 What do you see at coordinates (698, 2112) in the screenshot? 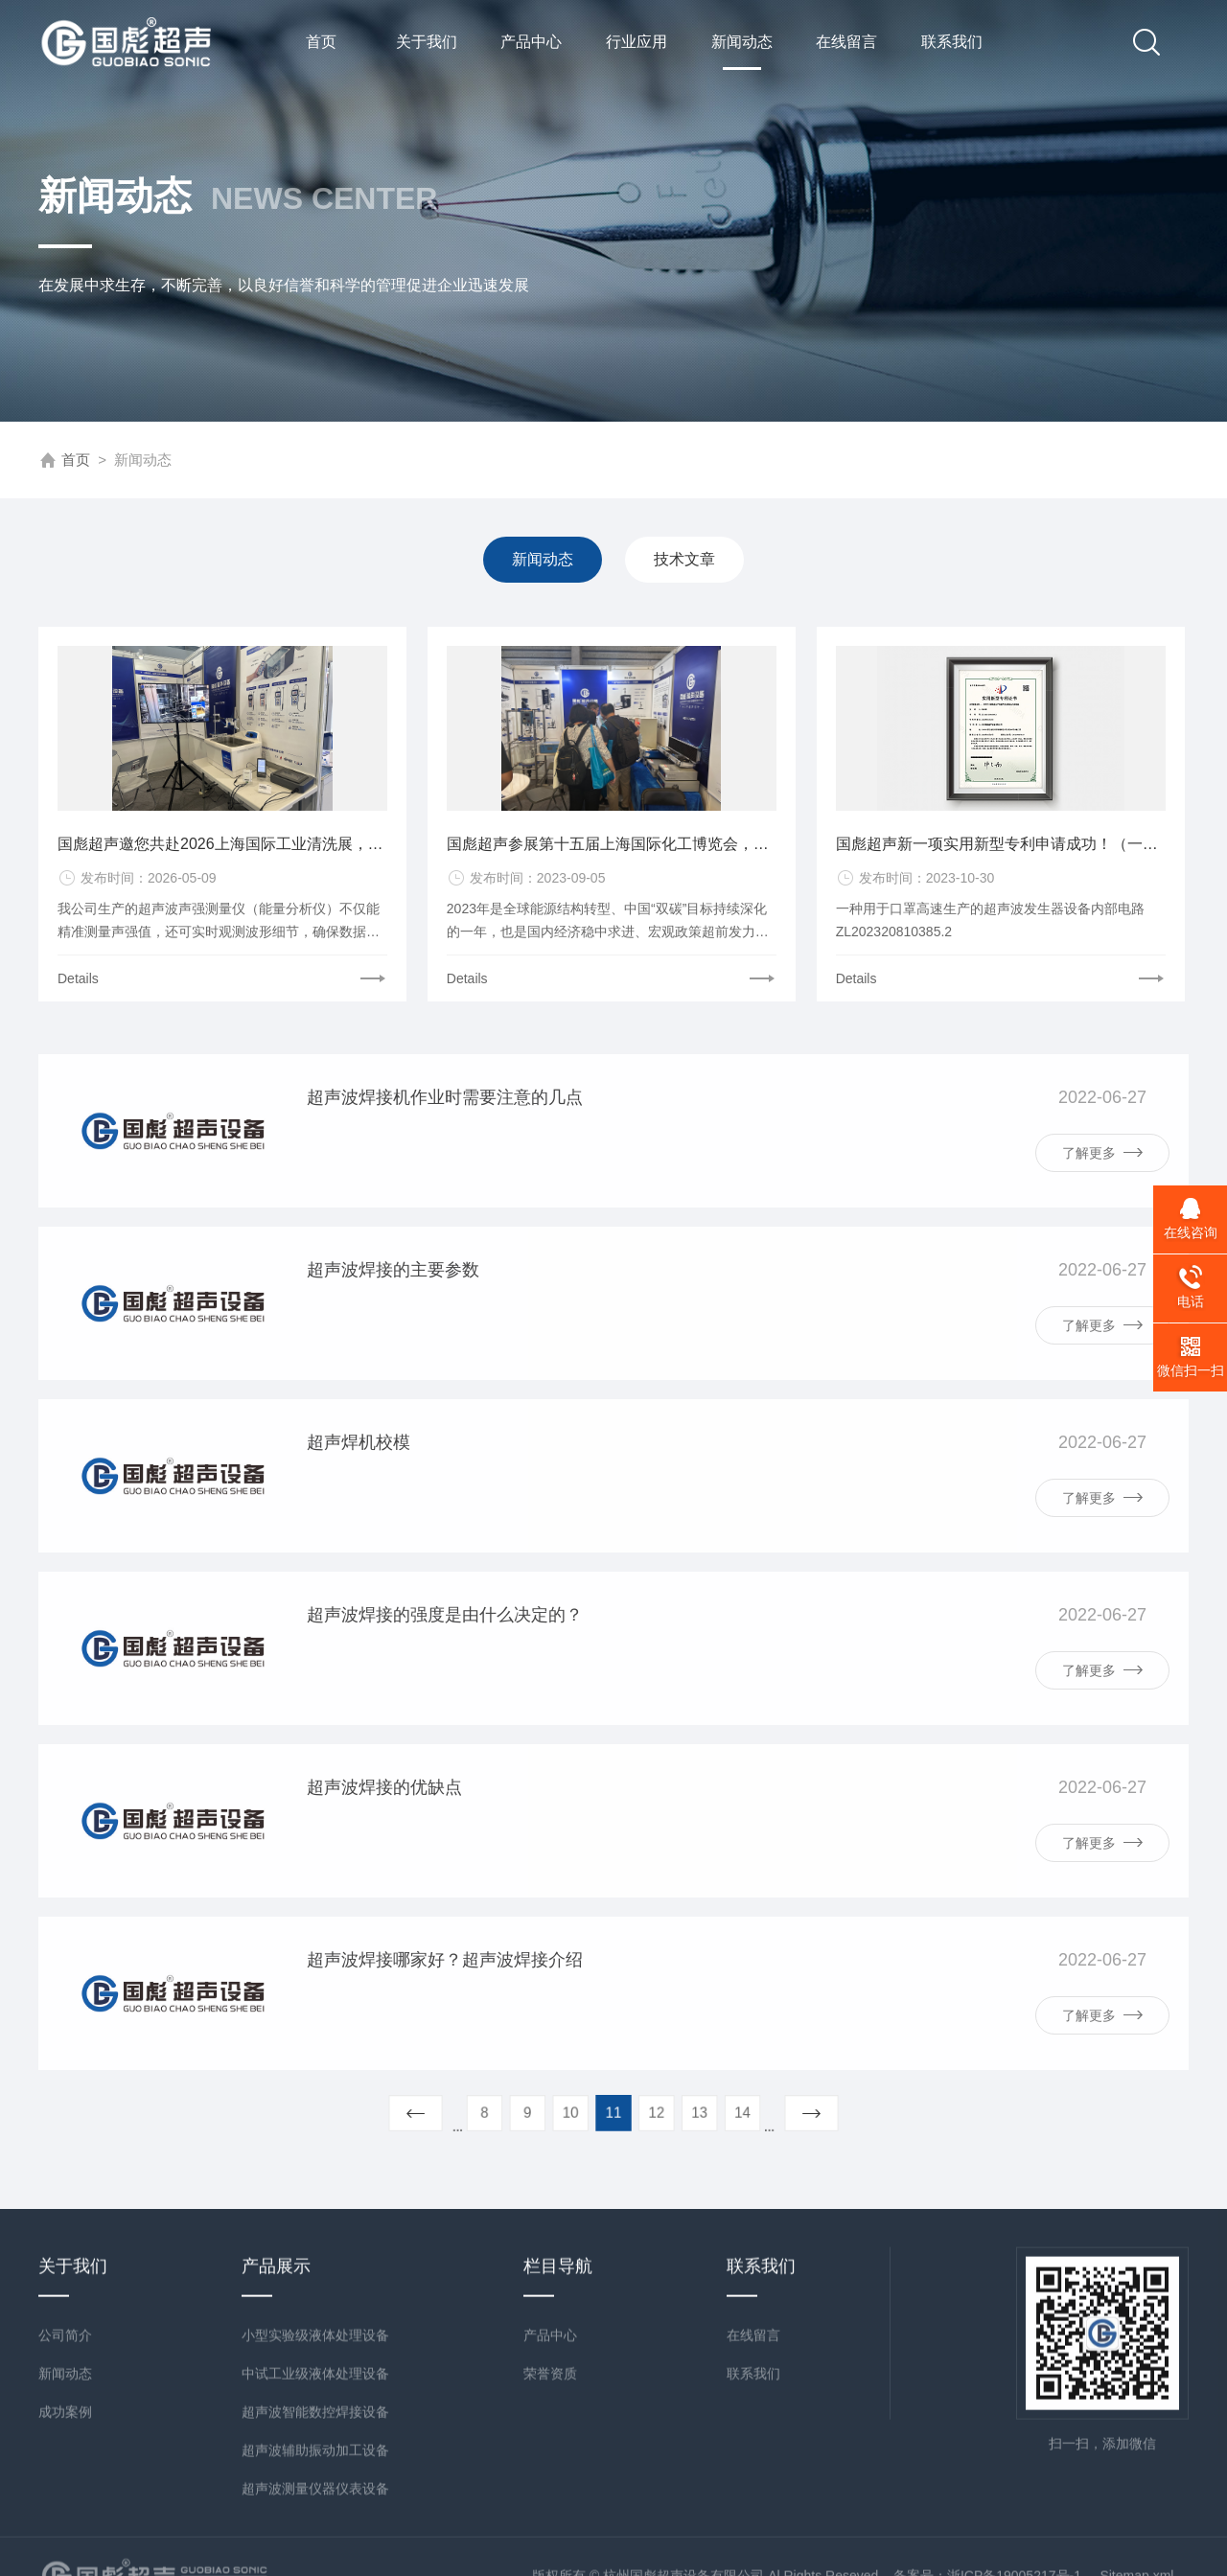
I see `14` at bounding box center [698, 2112].